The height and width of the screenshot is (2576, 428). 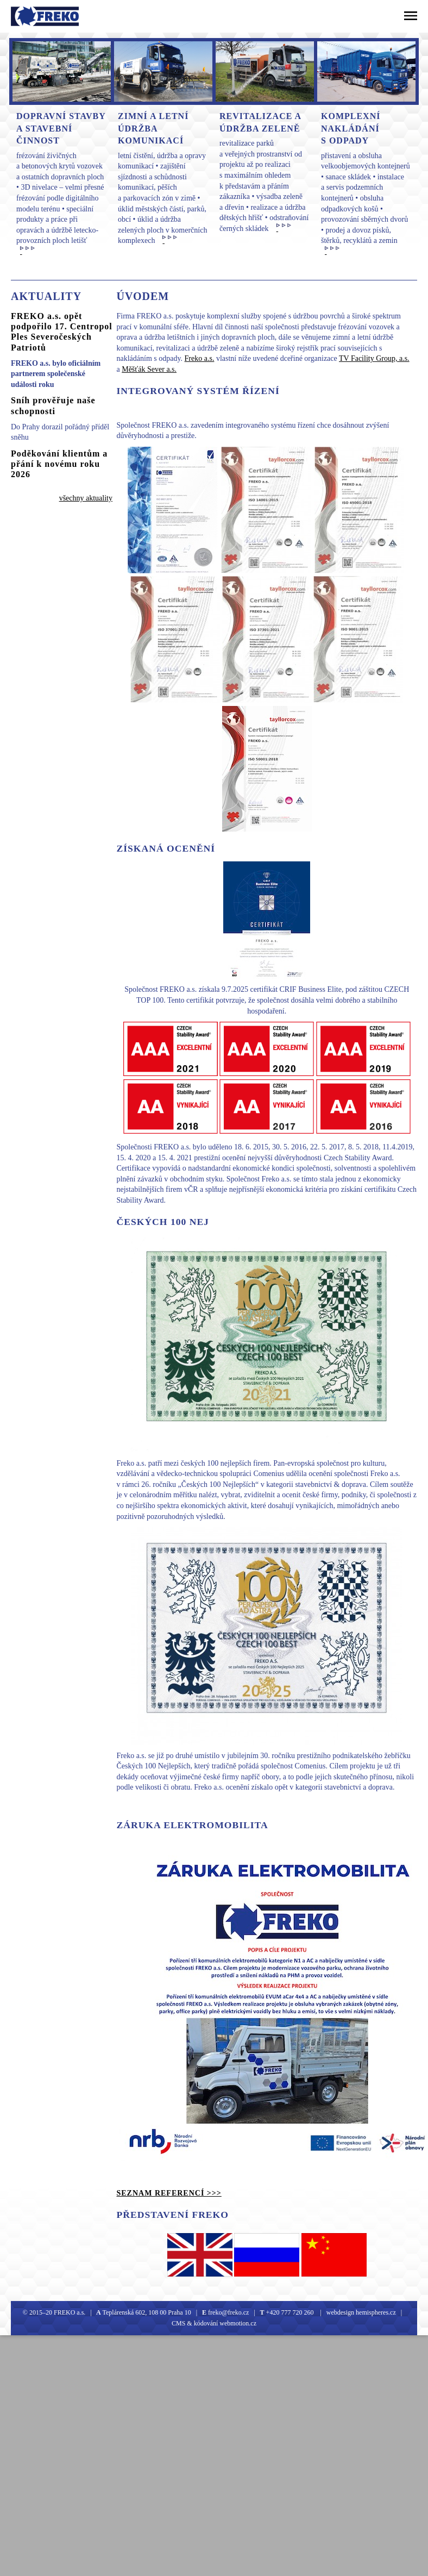 I want to click on Komplexní nakládání s odpady, so click(x=350, y=128).